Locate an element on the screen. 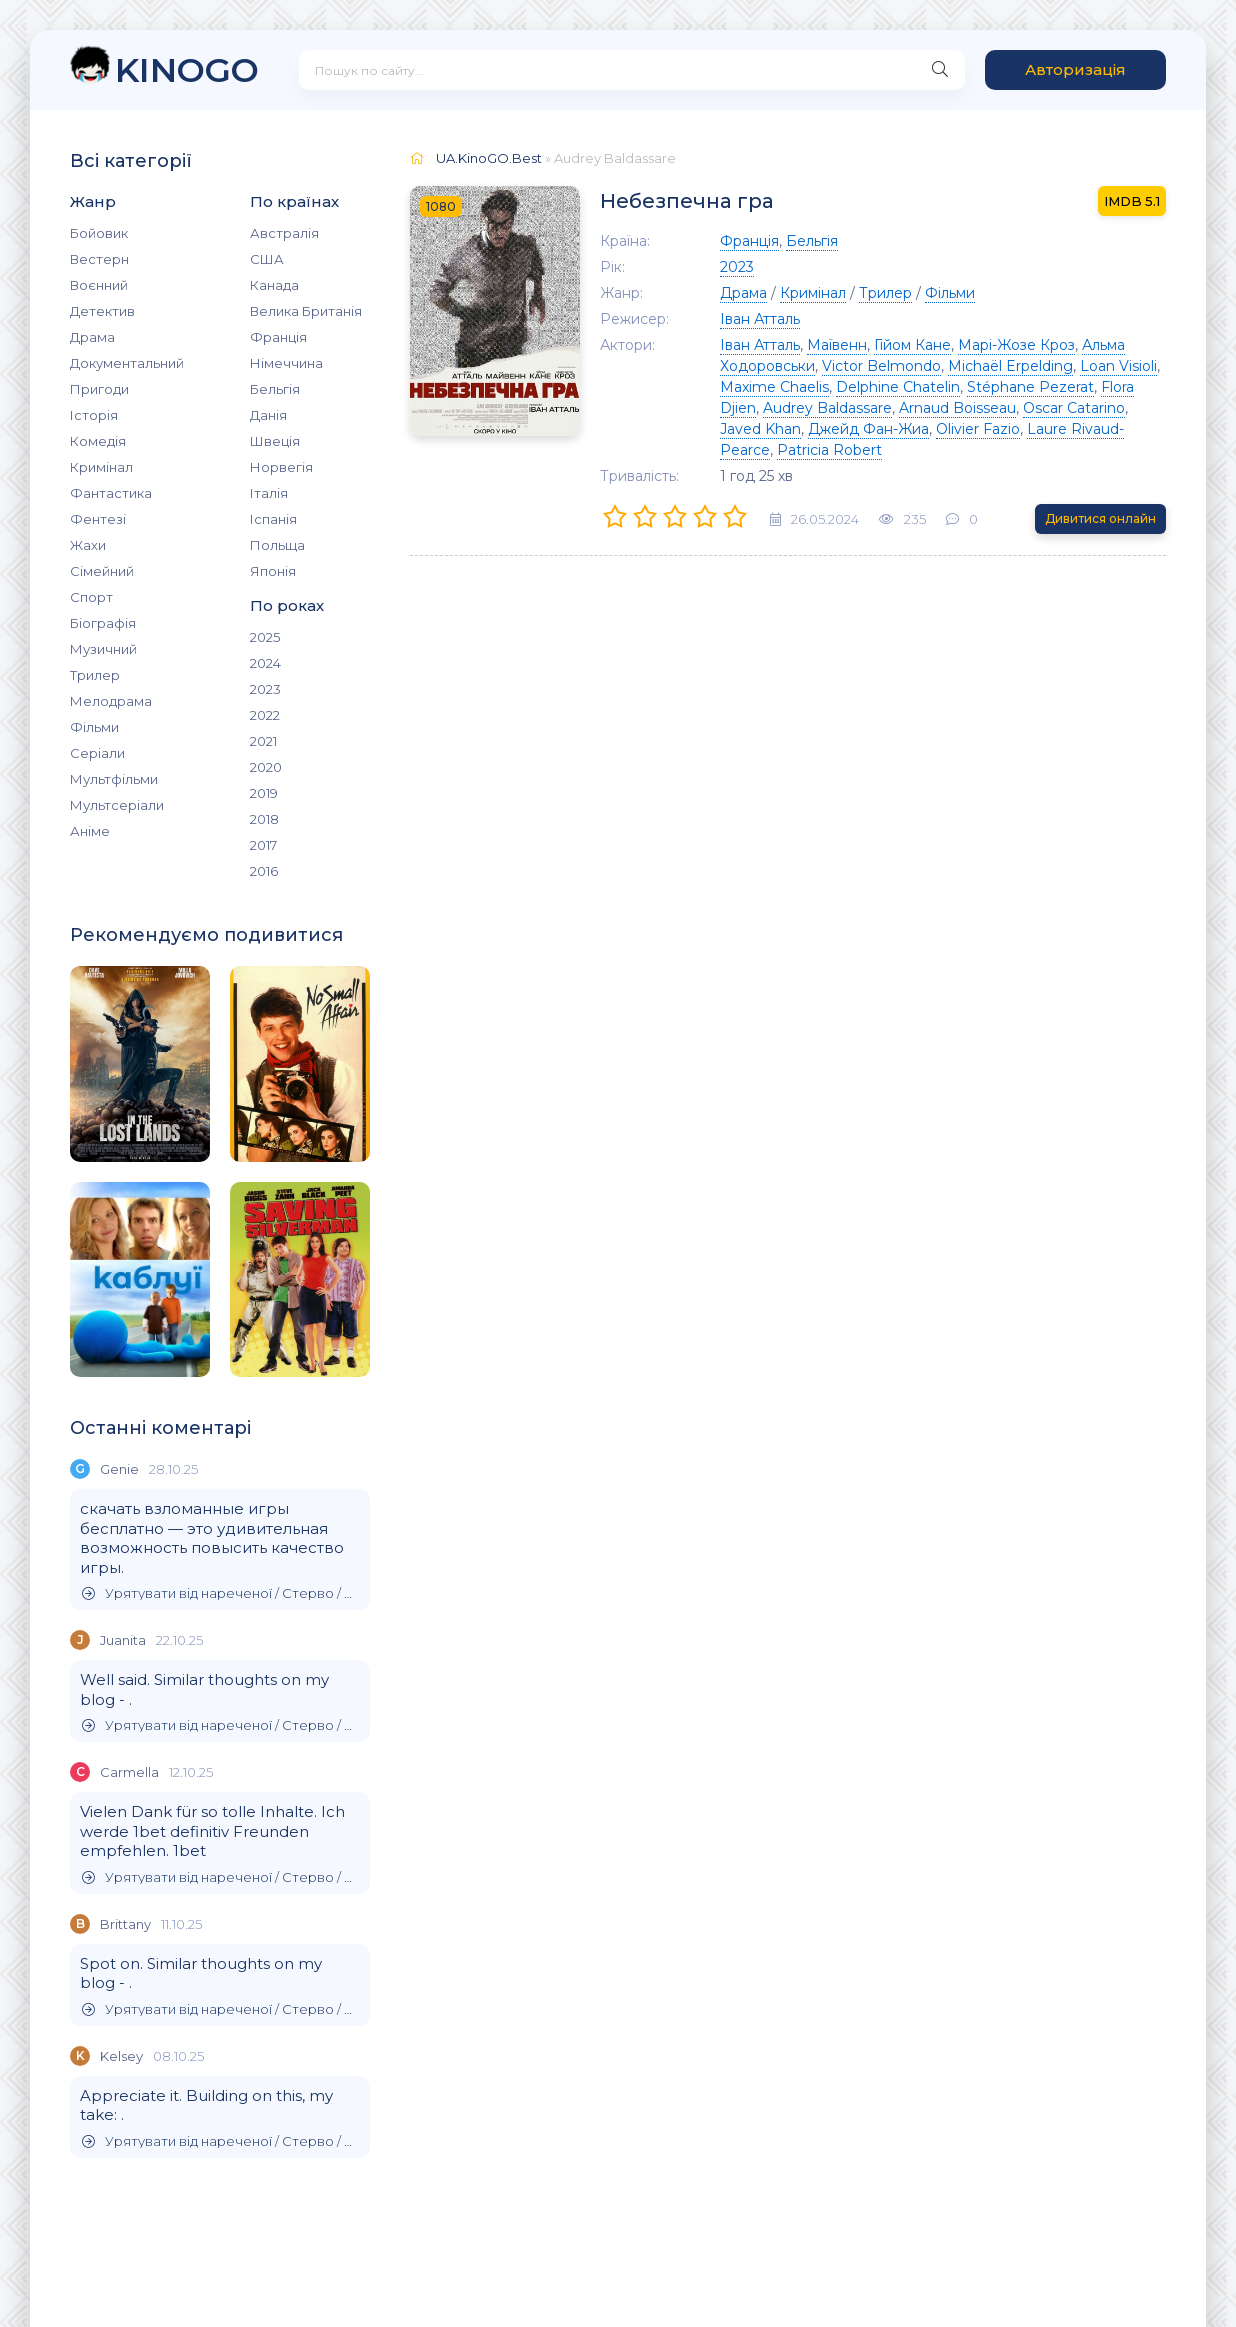 Image resolution: width=1236 pixels, height=2327 pixels. Маївенн is located at coordinates (837, 345).